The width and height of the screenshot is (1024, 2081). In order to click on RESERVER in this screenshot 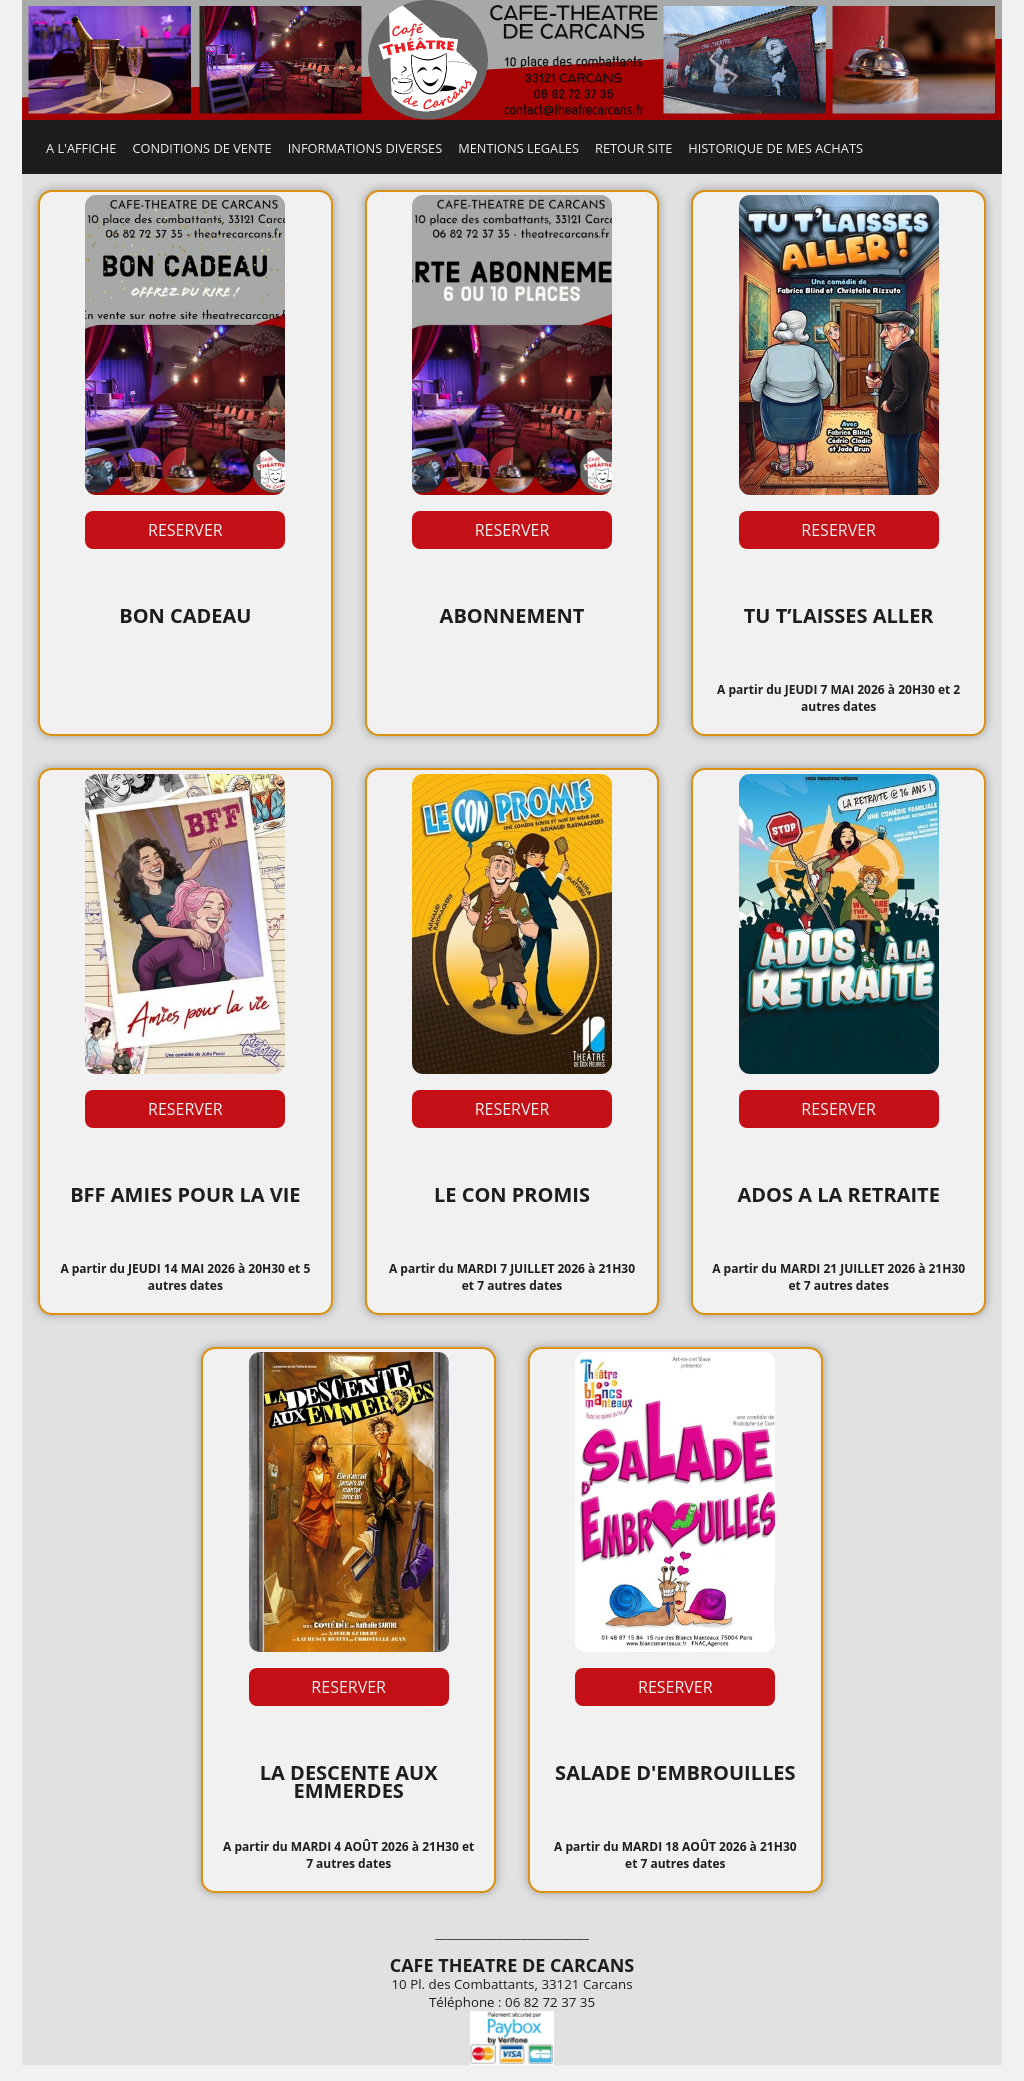, I will do `click(185, 530)`.